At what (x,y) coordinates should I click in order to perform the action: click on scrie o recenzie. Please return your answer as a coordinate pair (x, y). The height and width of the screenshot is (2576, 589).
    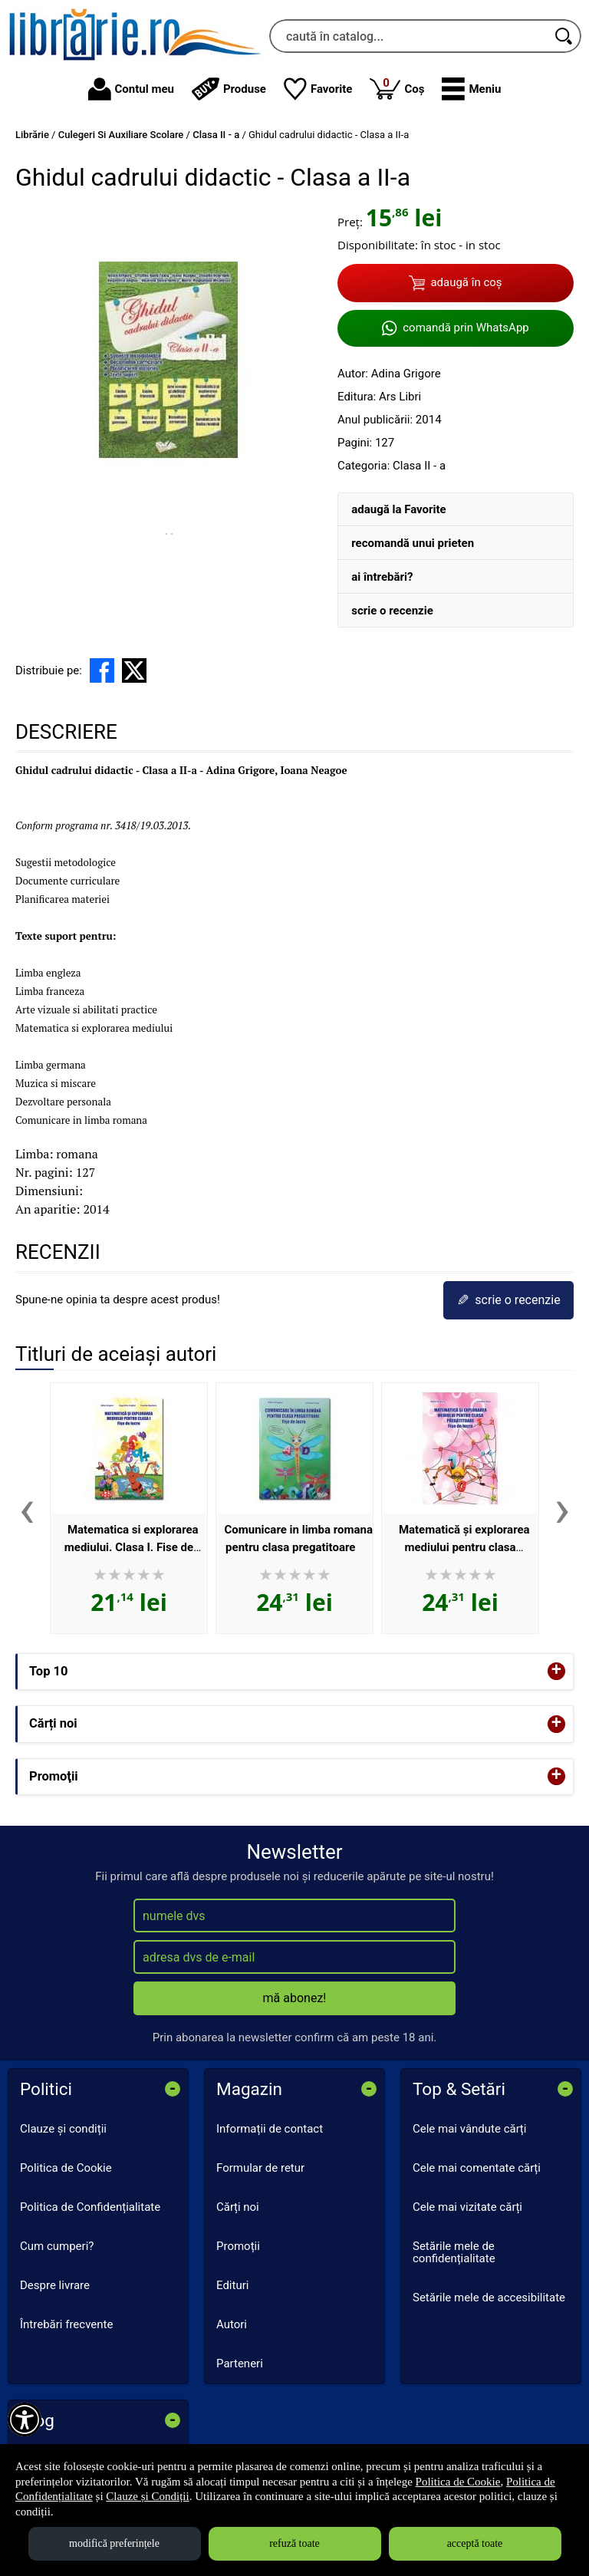
    Looking at the image, I should click on (392, 611).